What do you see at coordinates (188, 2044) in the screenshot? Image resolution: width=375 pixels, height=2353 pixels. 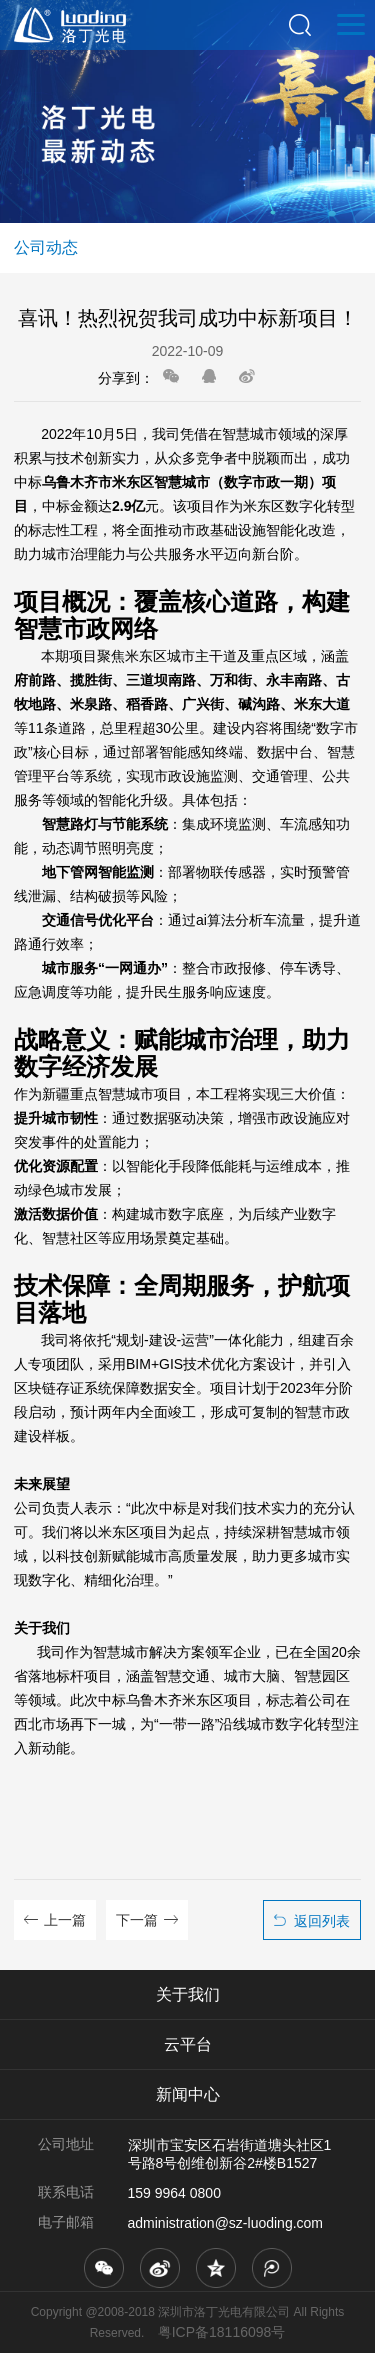 I see `云平台` at bounding box center [188, 2044].